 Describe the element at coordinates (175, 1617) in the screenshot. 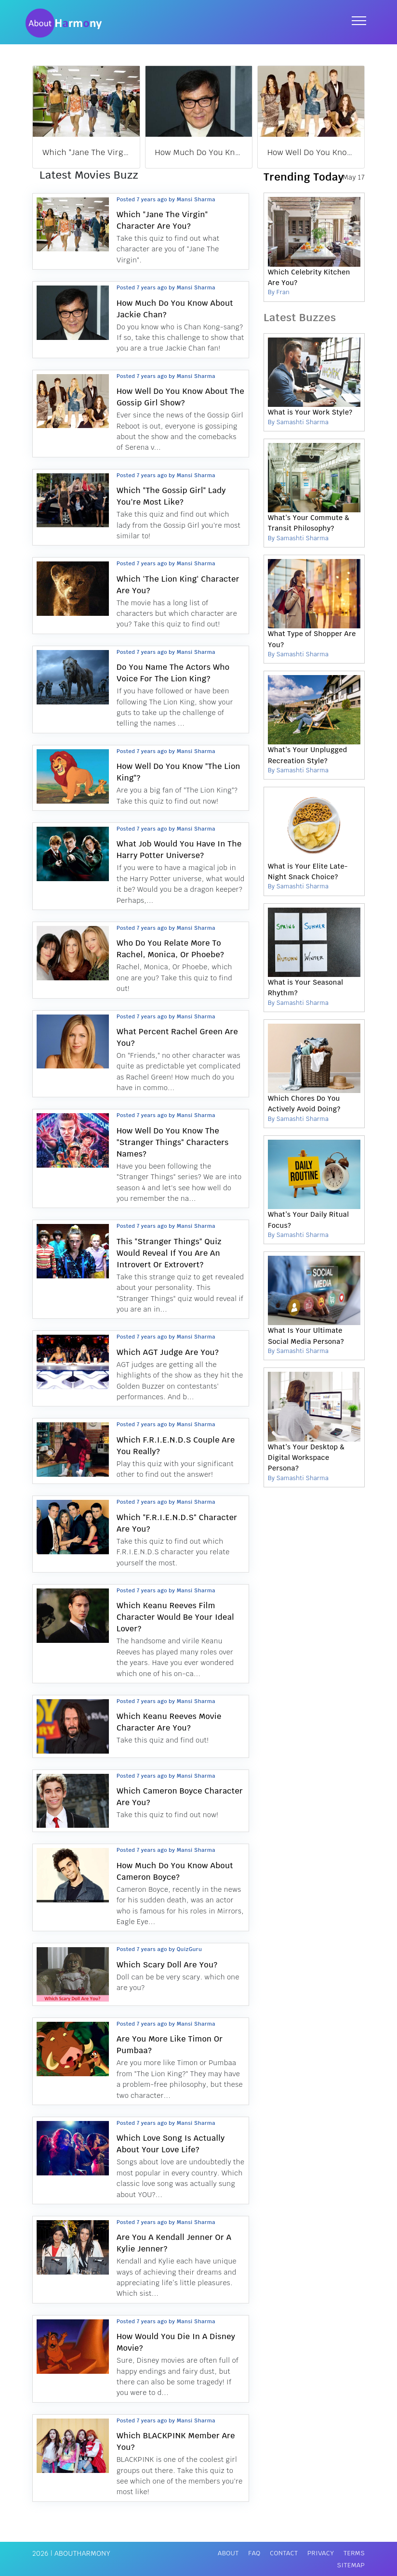

I see `Which Keanu Reeves Film Character Would Be Your Ideal Lover?` at that location.